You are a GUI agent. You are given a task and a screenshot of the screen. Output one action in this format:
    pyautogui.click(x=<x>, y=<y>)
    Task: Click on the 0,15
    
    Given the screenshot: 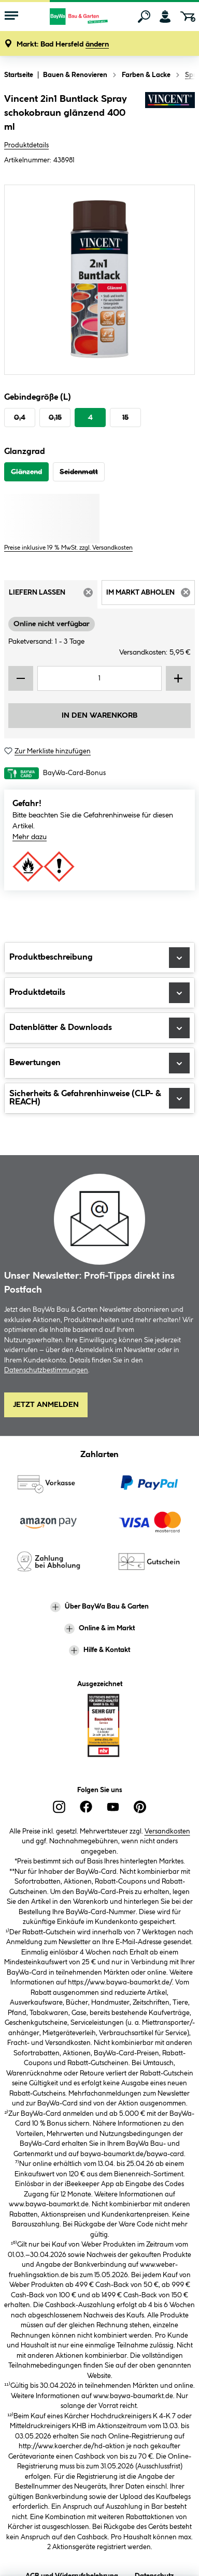 What is the action you would take?
    pyautogui.click(x=55, y=417)
    